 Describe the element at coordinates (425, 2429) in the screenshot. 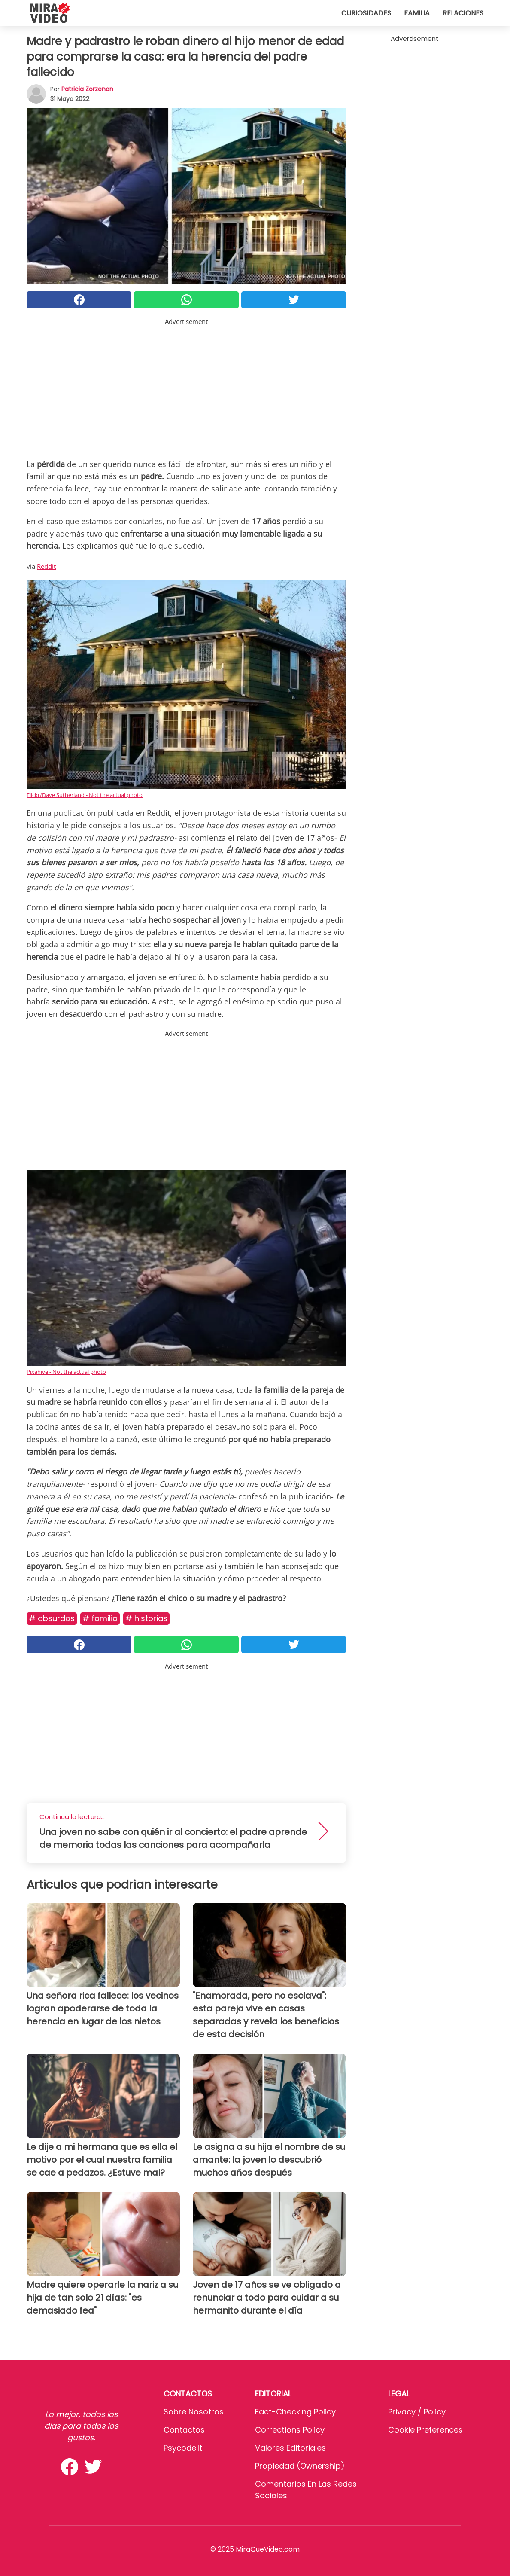

I see `Cookie preferences [button]` at that location.